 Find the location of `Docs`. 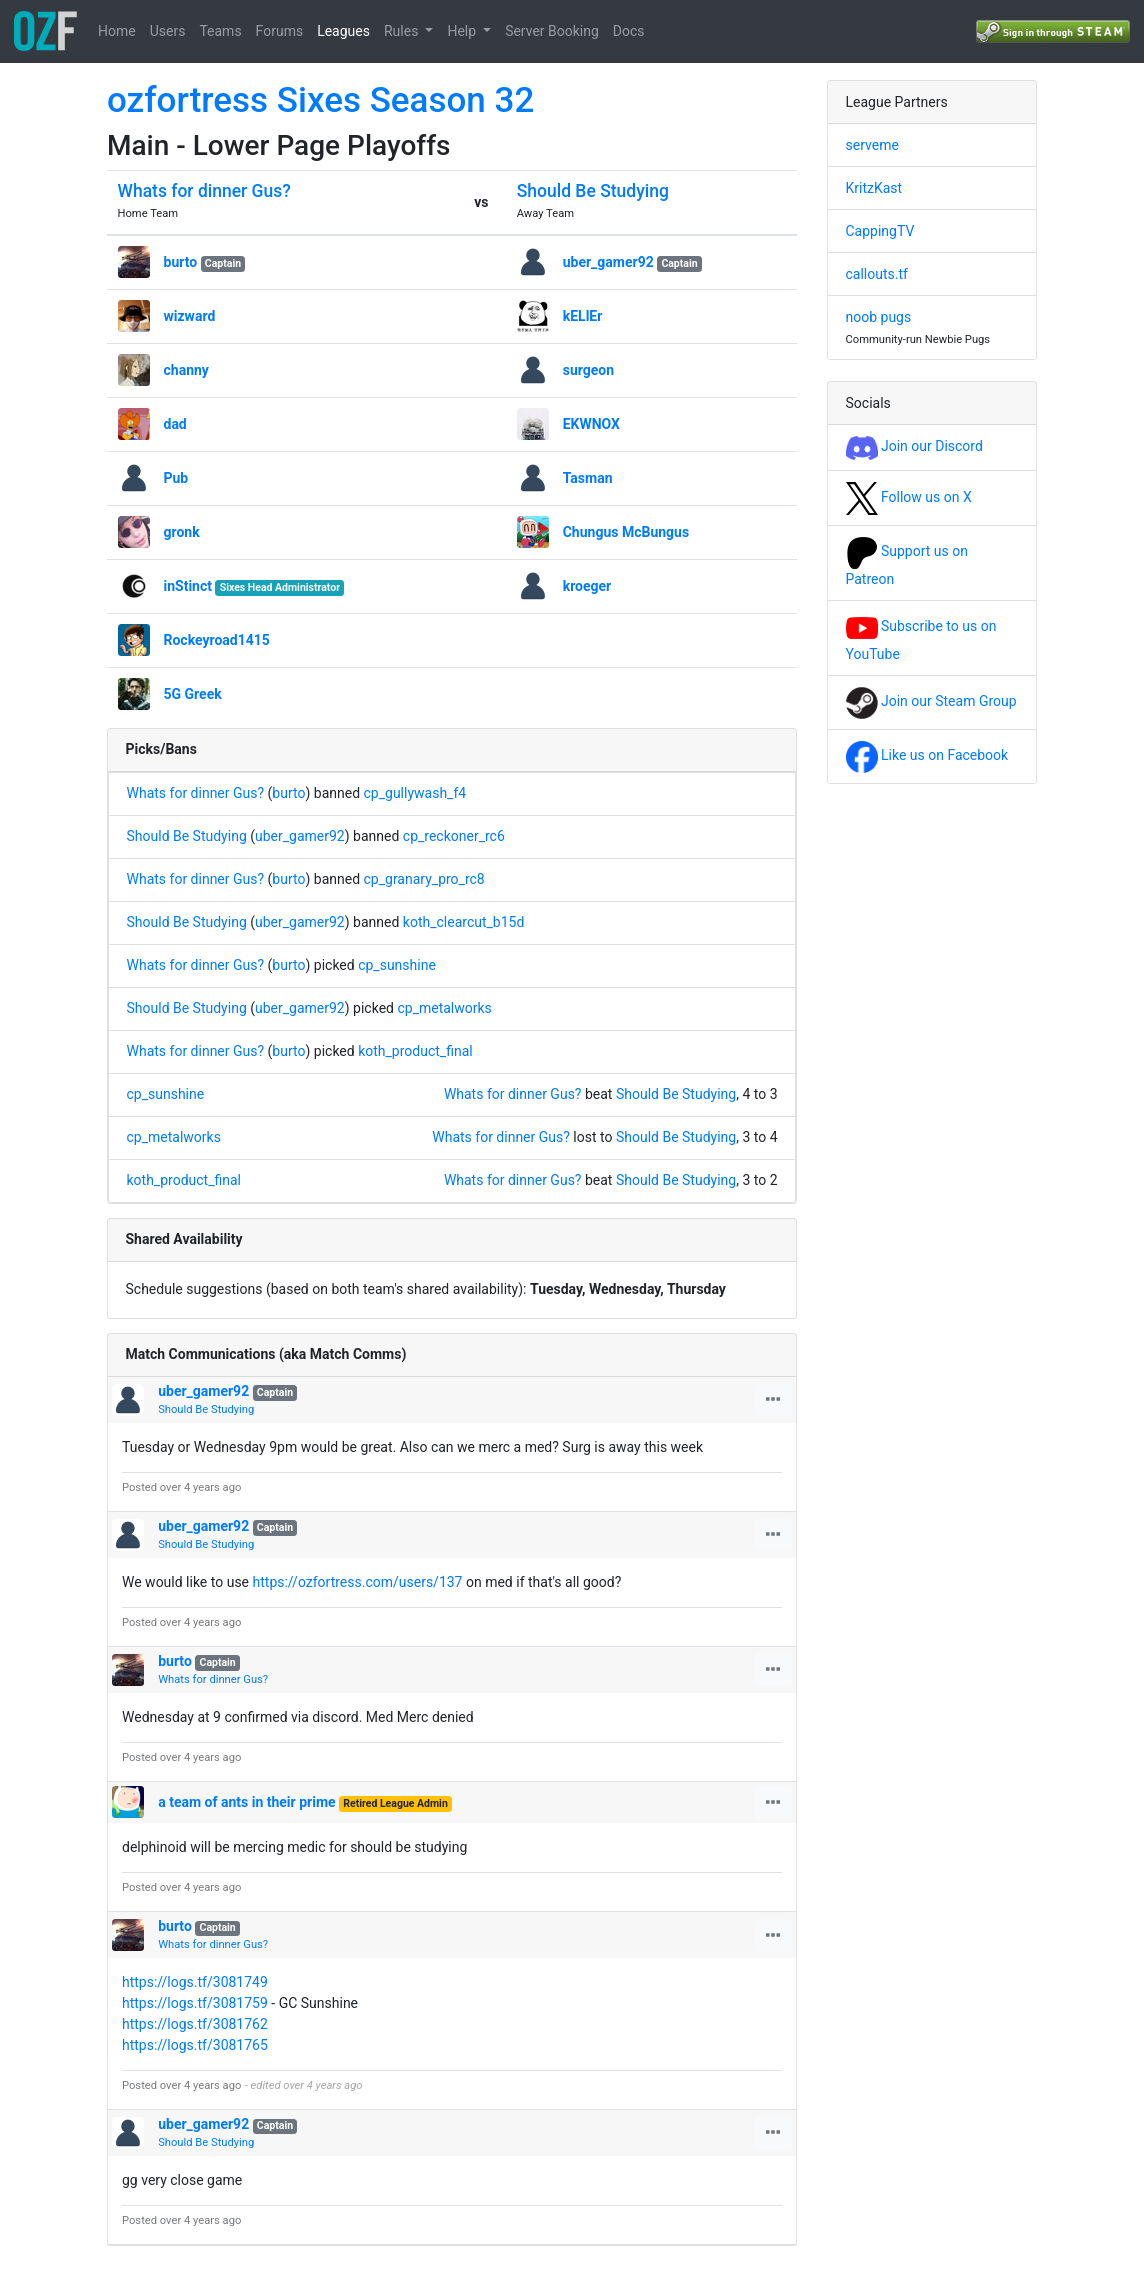

Docs is located at coordinates (629, 31).